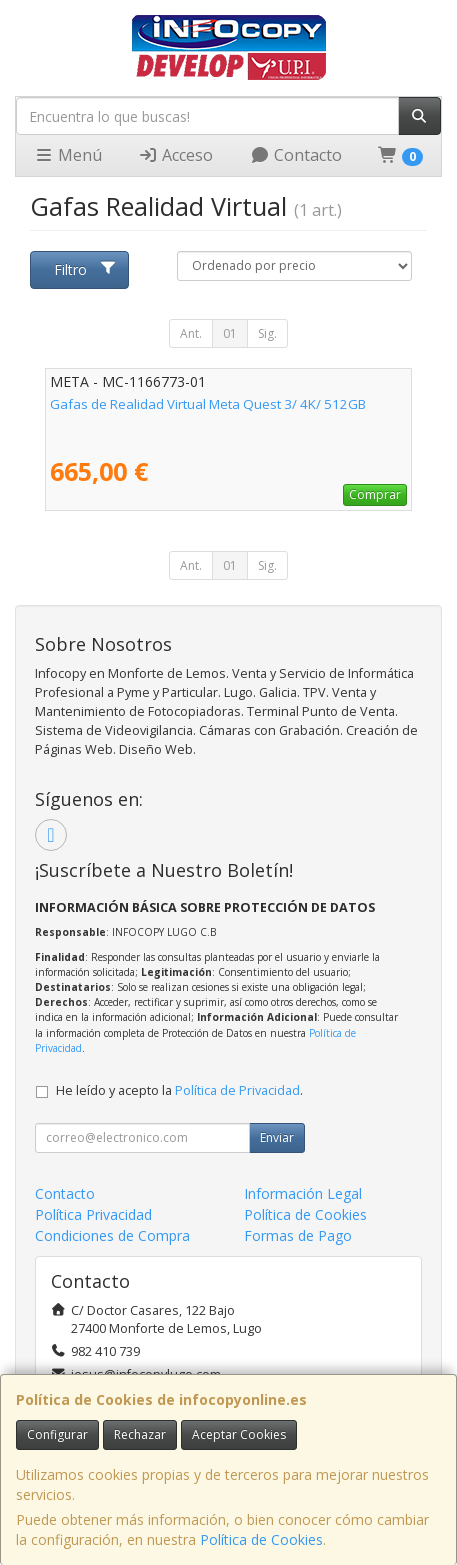  I want to click on Comprar, so click(375, 494).